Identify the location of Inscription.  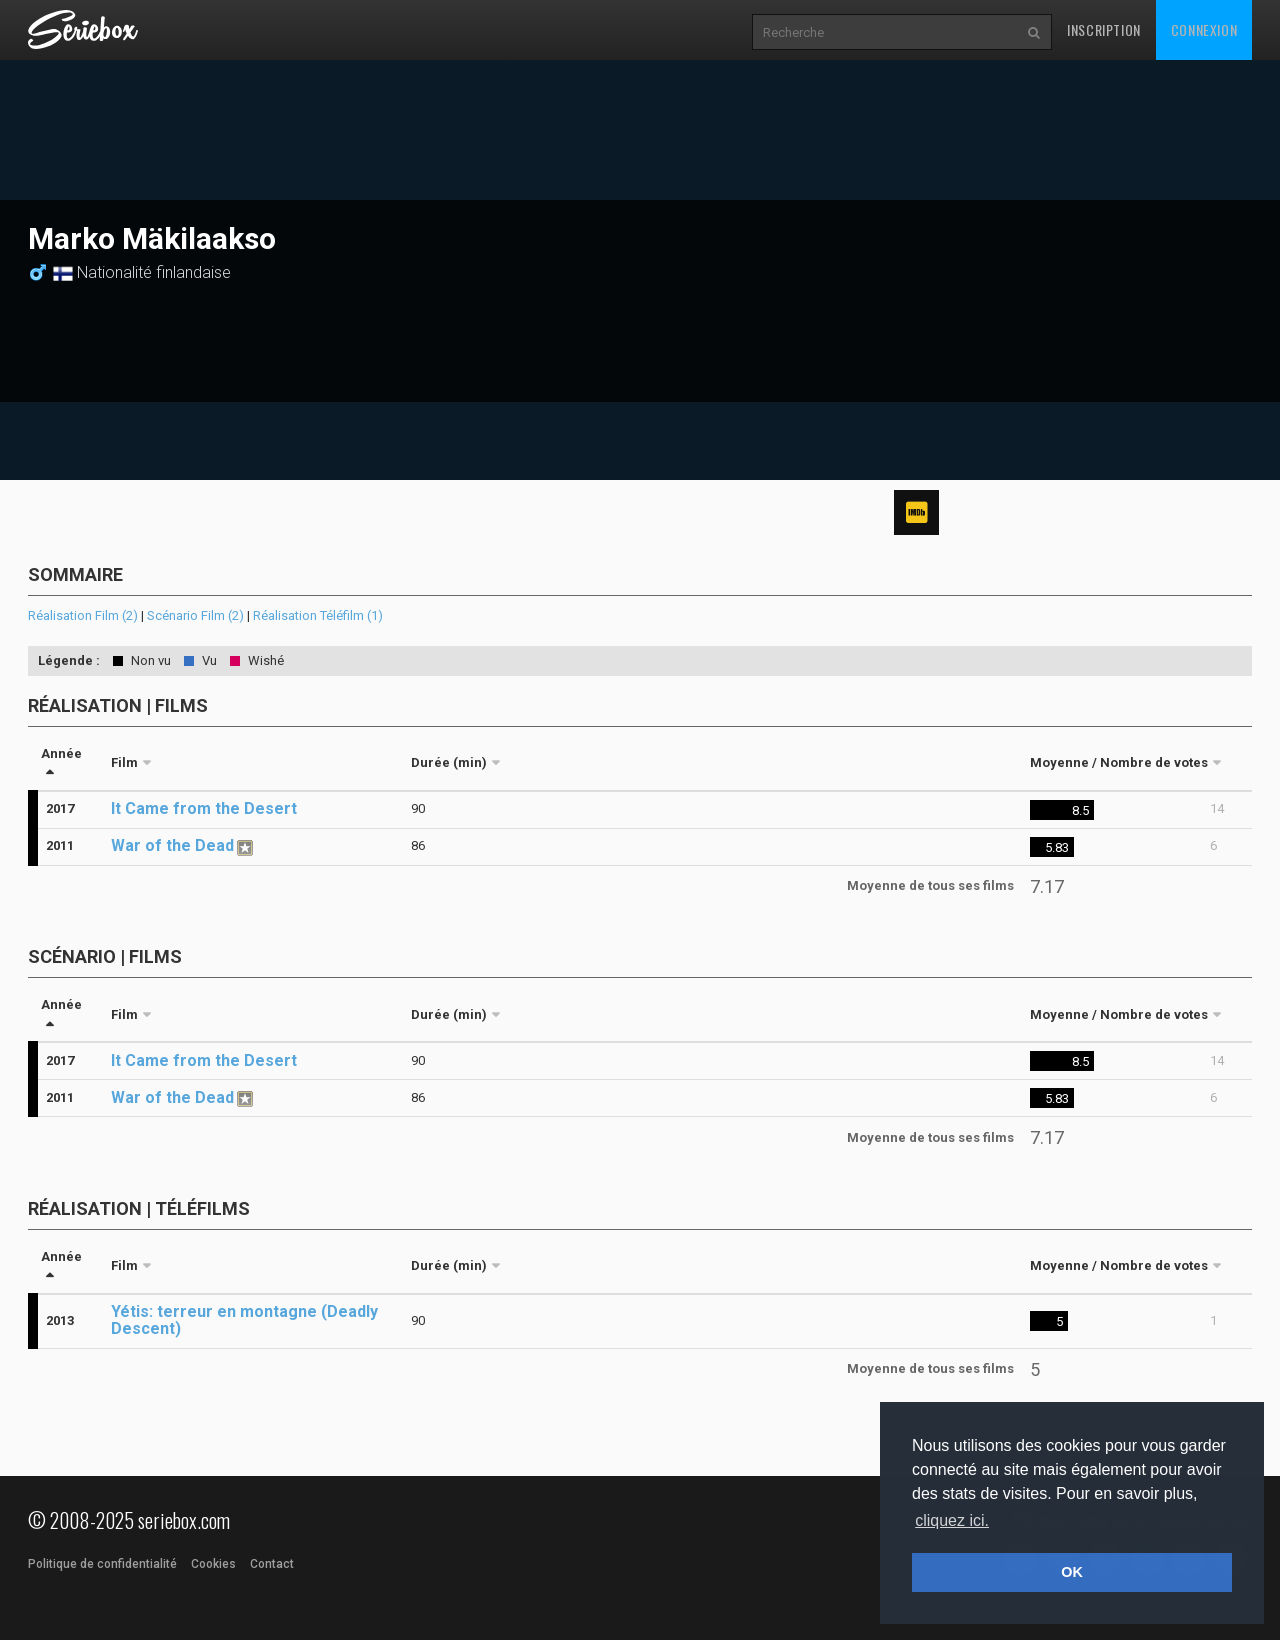
(1104, 29).